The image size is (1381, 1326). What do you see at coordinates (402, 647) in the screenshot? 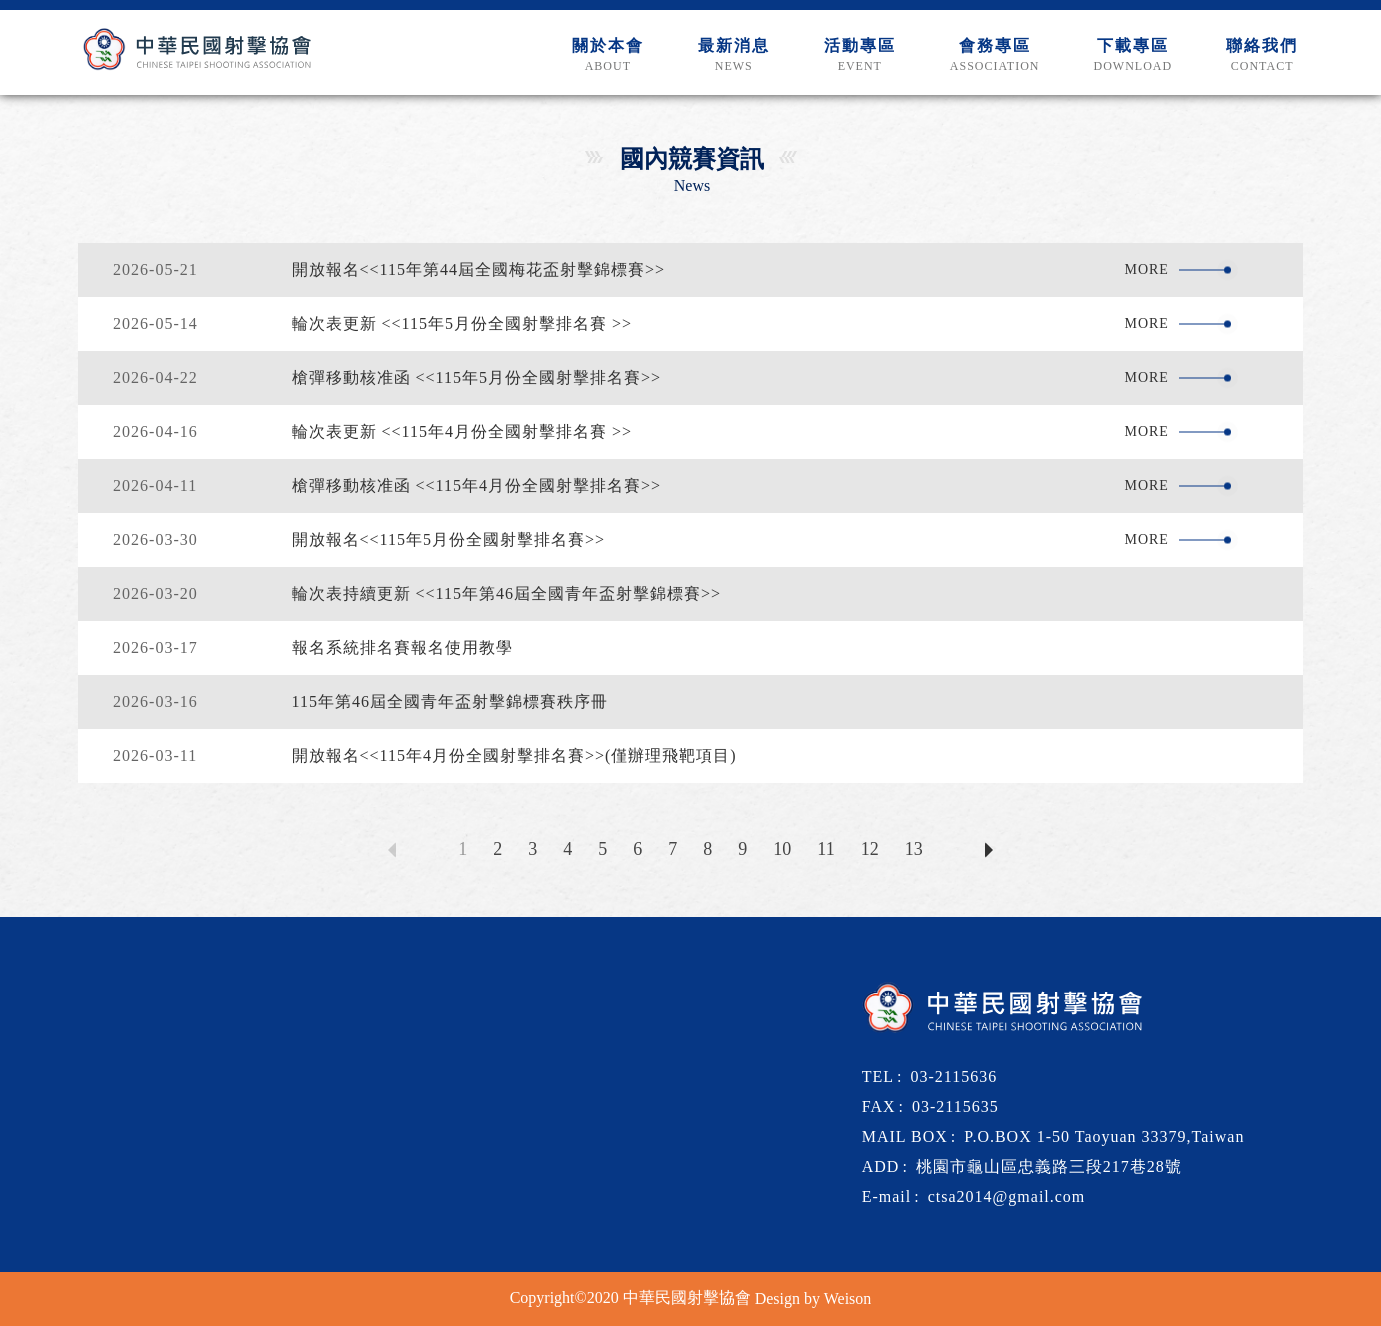
I see `報名系統排名賽報名使用教學` at bounding box center [402, 647].